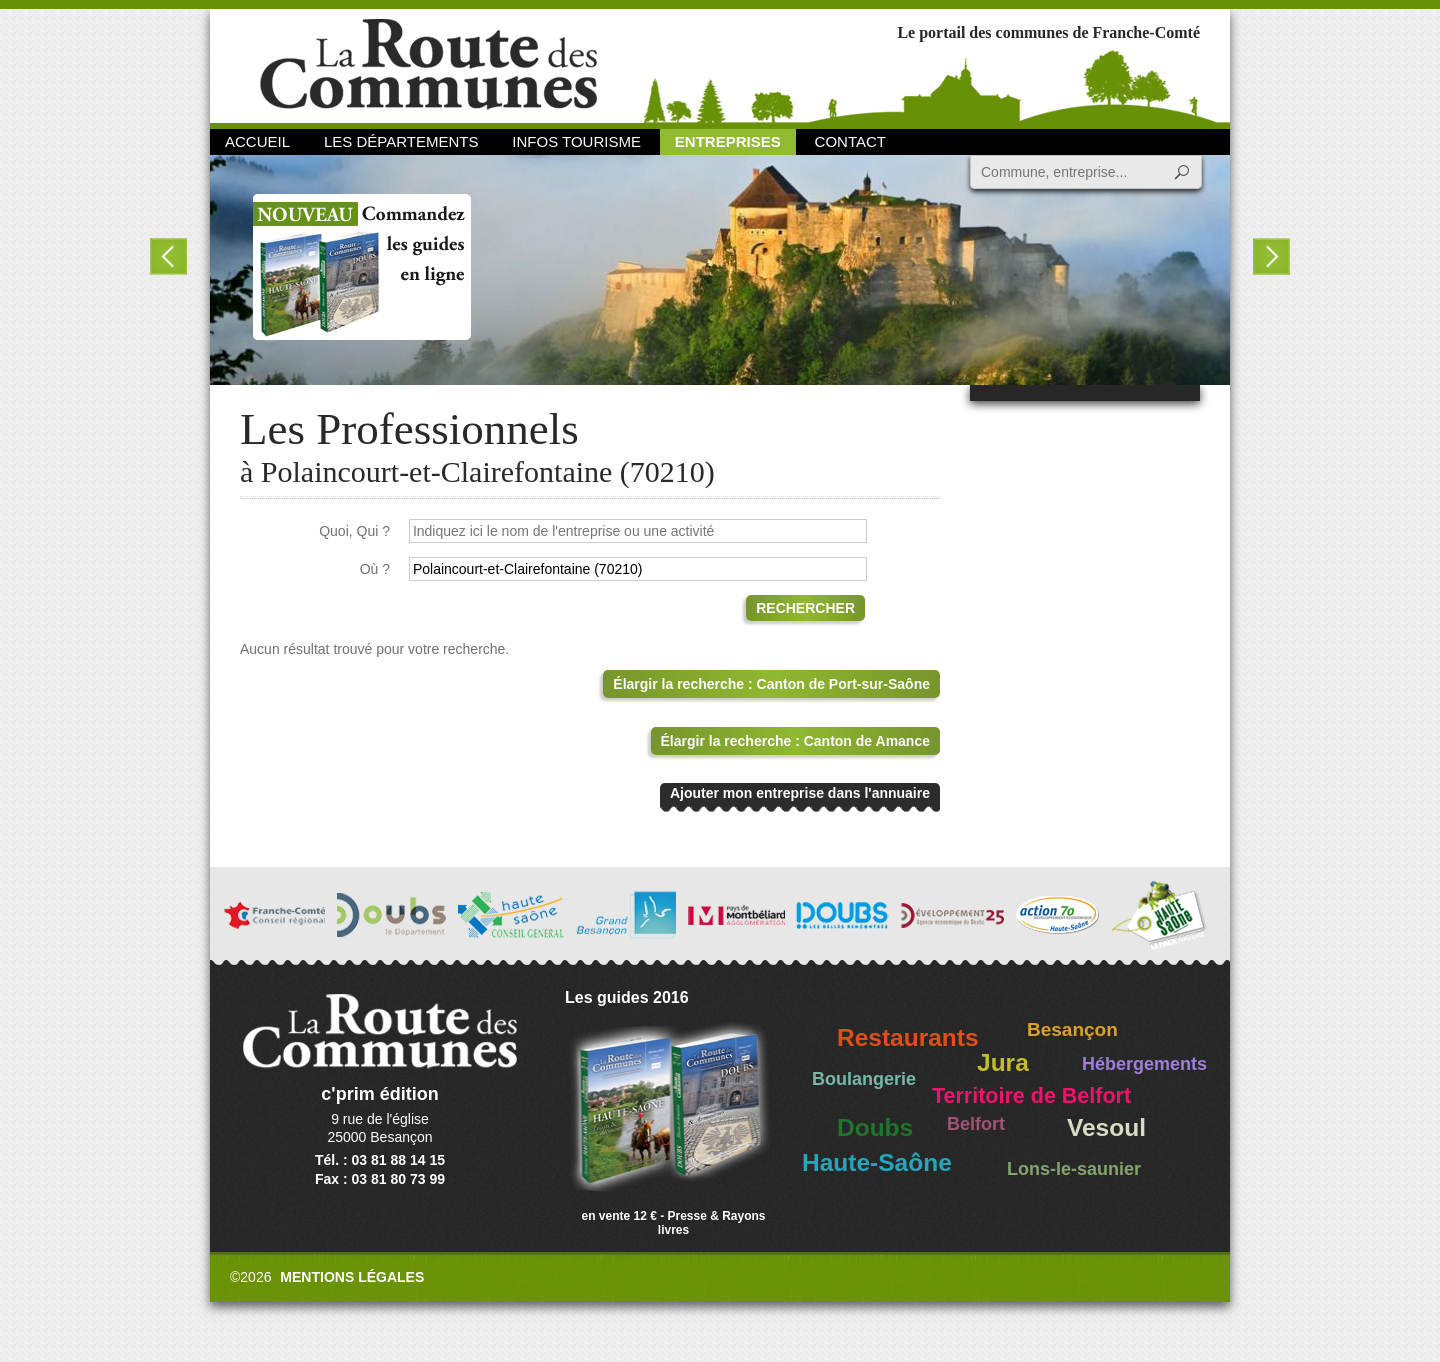 The width and height of the screenshot is (1440, 1362). I want to click on Quoi, Qui ?, so click(354, 531).